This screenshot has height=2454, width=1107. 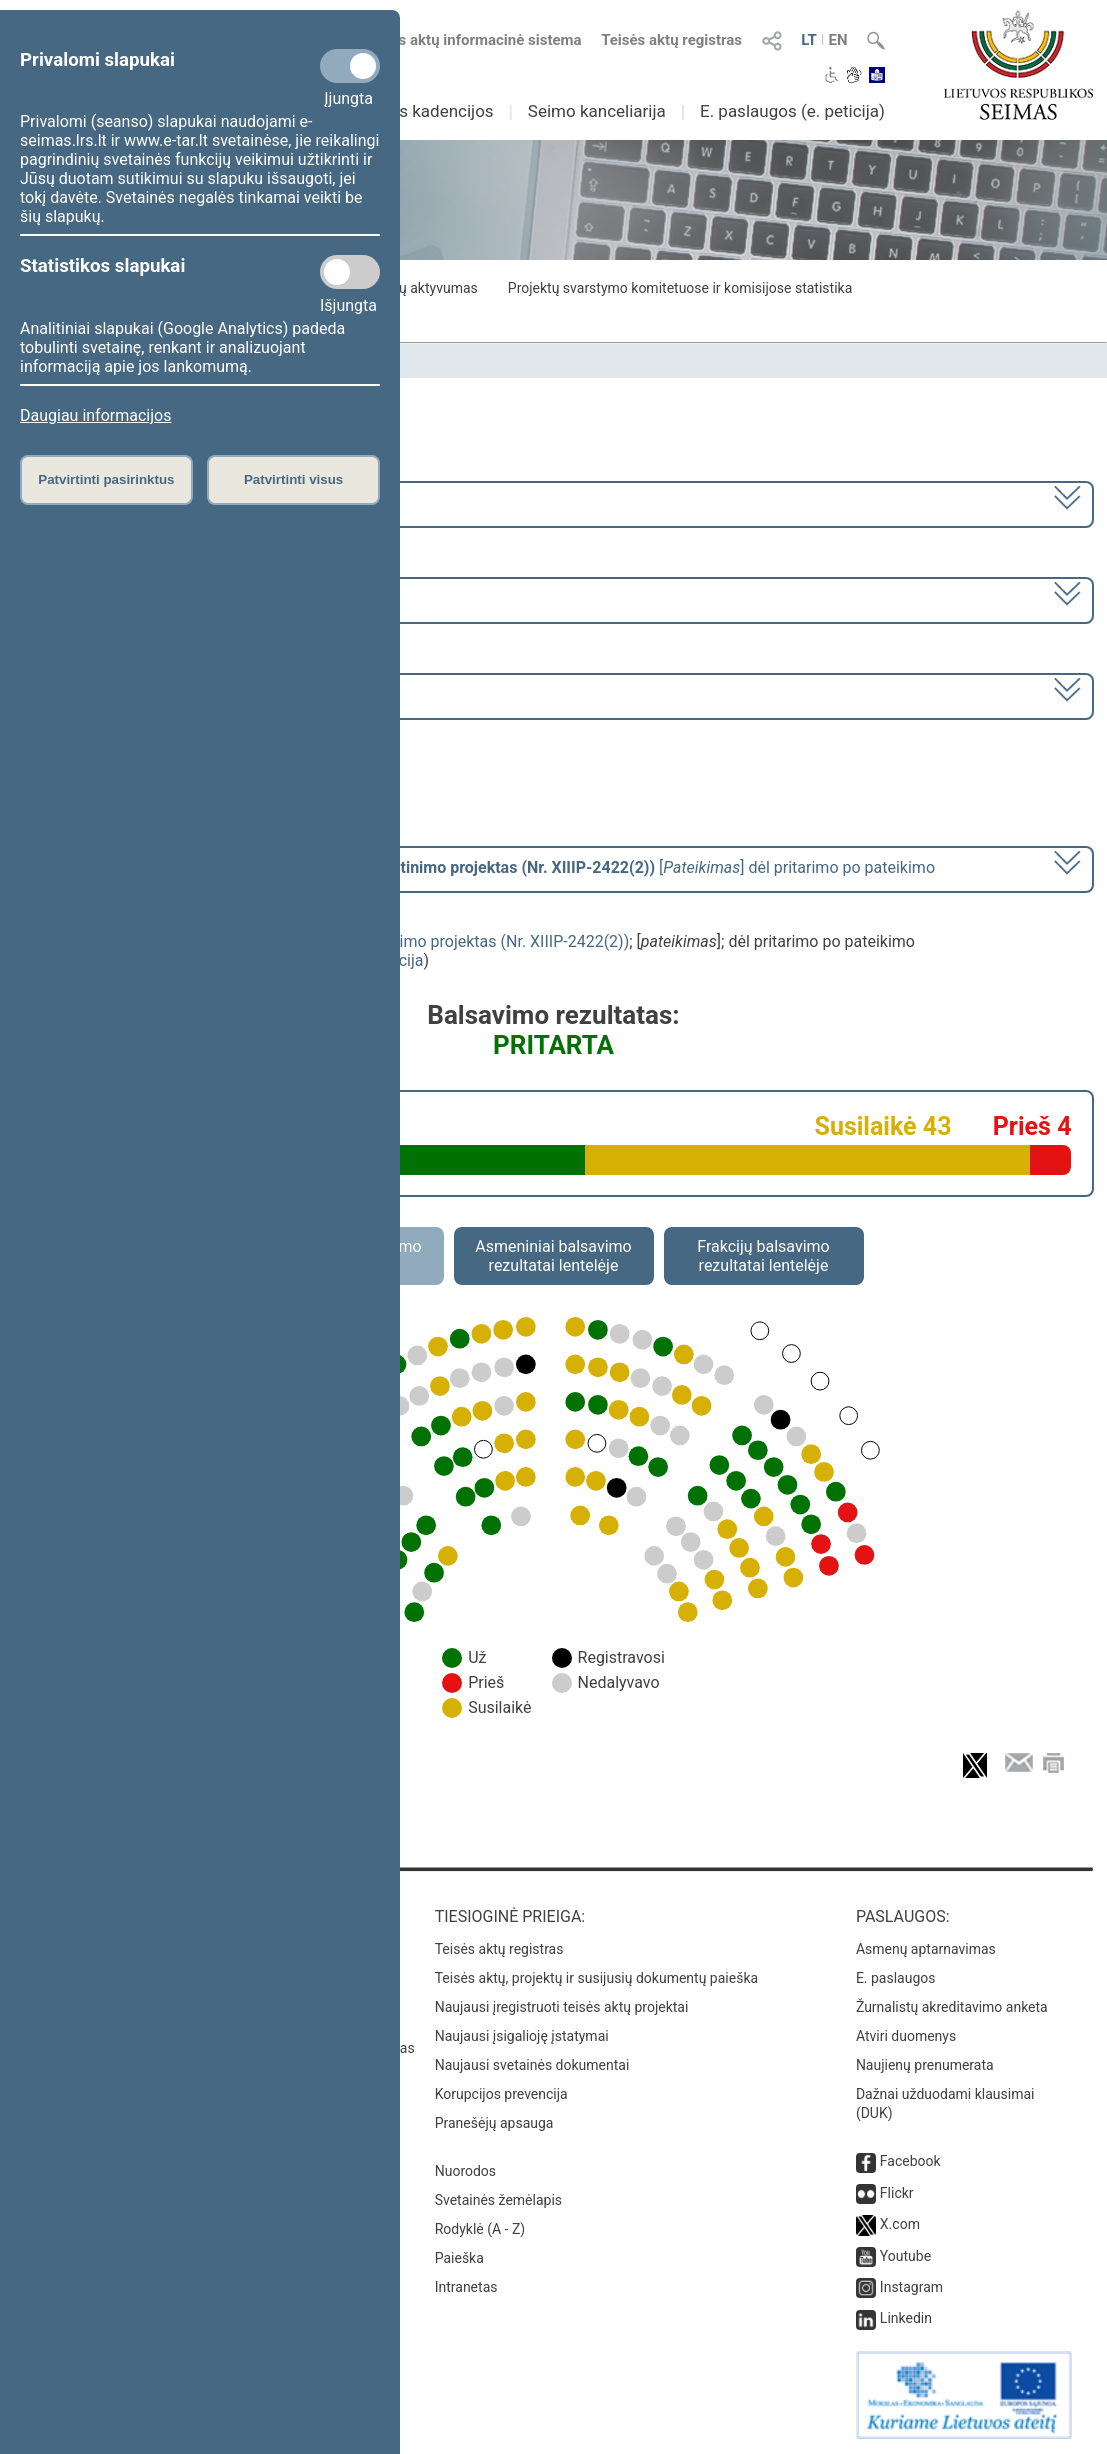 What do you see at coordinates (95, 415) in the screenshot?
I see `Daugiau informacijos` at bounding box center [95, 415].